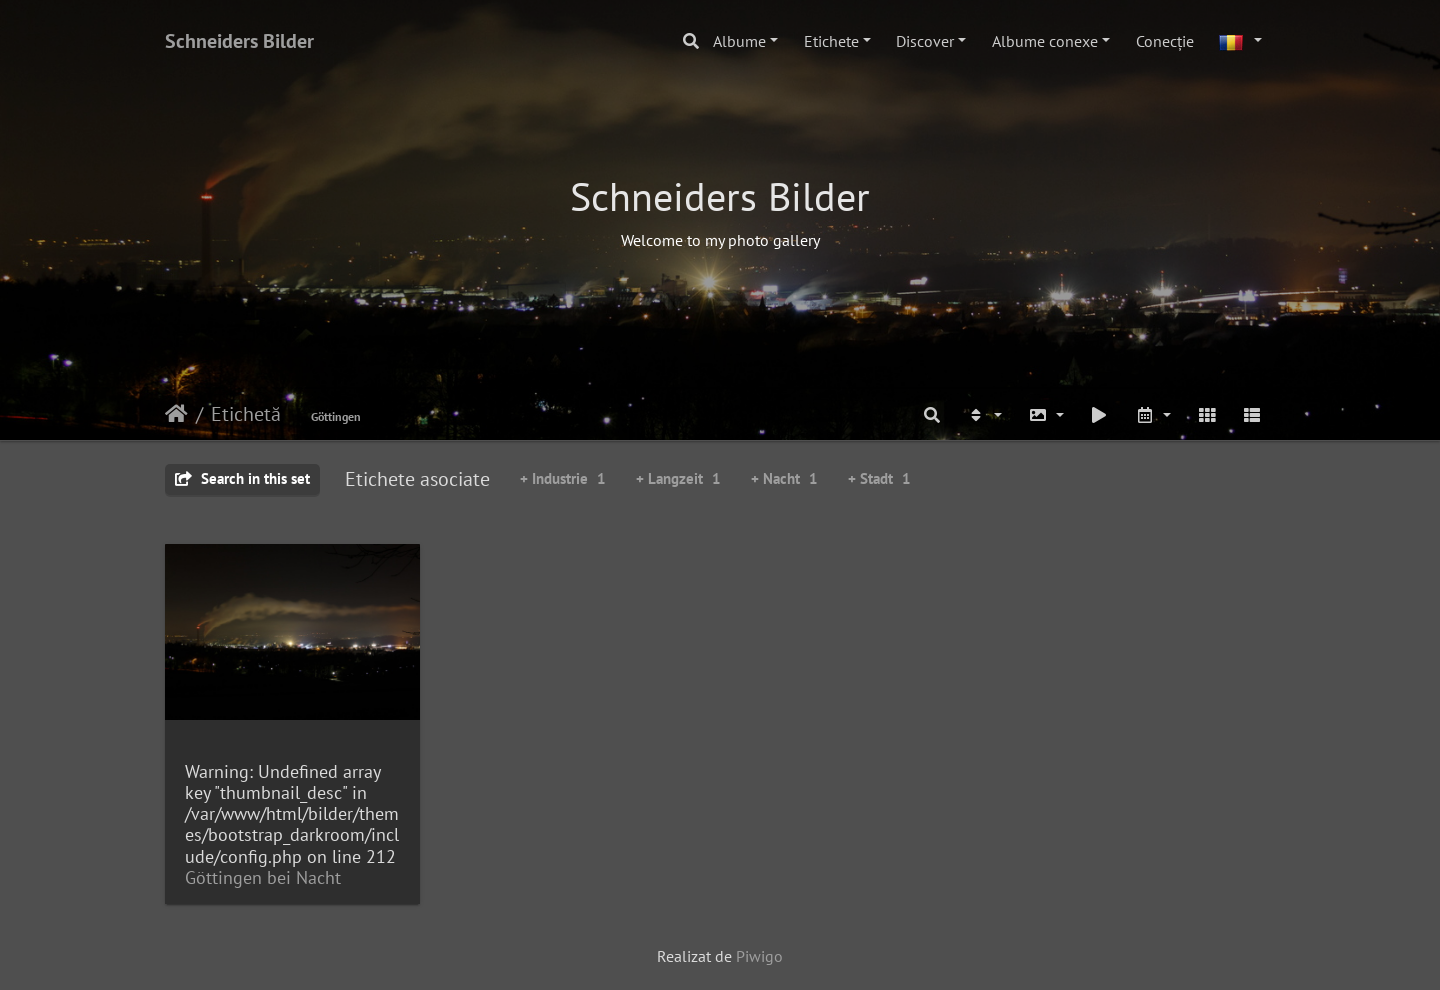 The image size is (1440, 990). I want to click on Etichete, so click(831, 41).